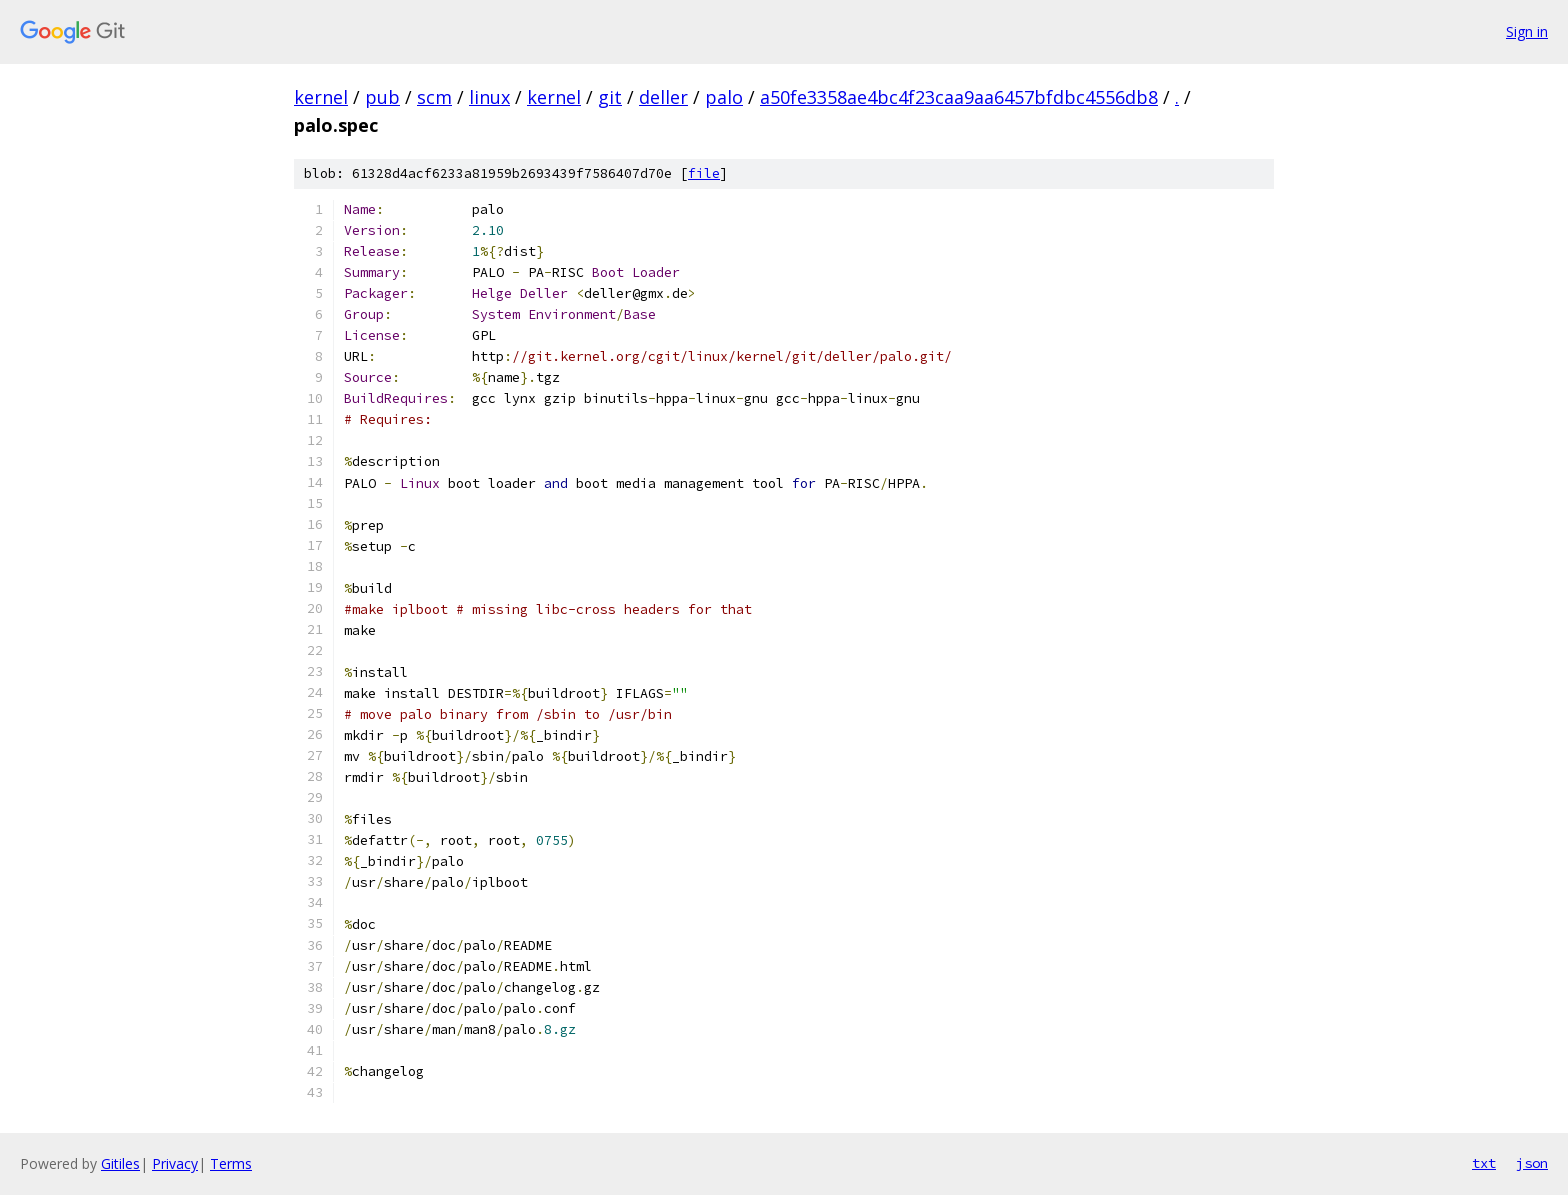 Image resolution: width=1568 pixels, height=1195 pixels. What do you see at coordinates (959, 97) in the screenshot?
I see `a50fe3358ae4bc4f23caa9aa6457bfdbc4556db8` at bounding box center [959, 97].